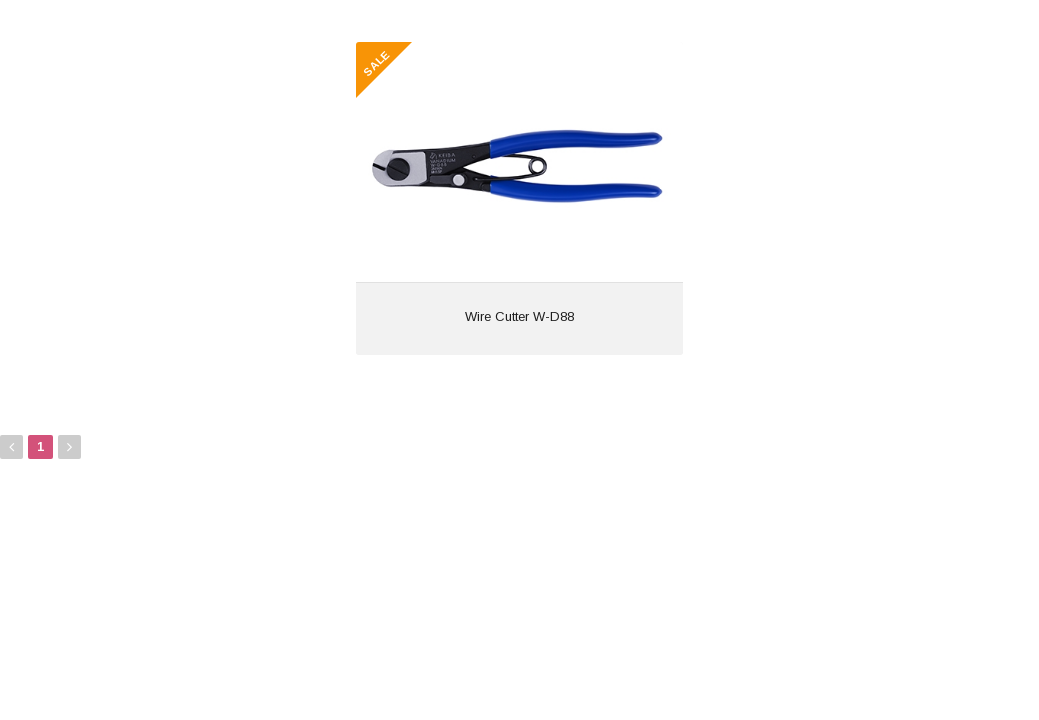 Image resolution: width=1039 pixels, height=720 pixels. I want to click on Wire Cutter W-D88, so click(519, 316).